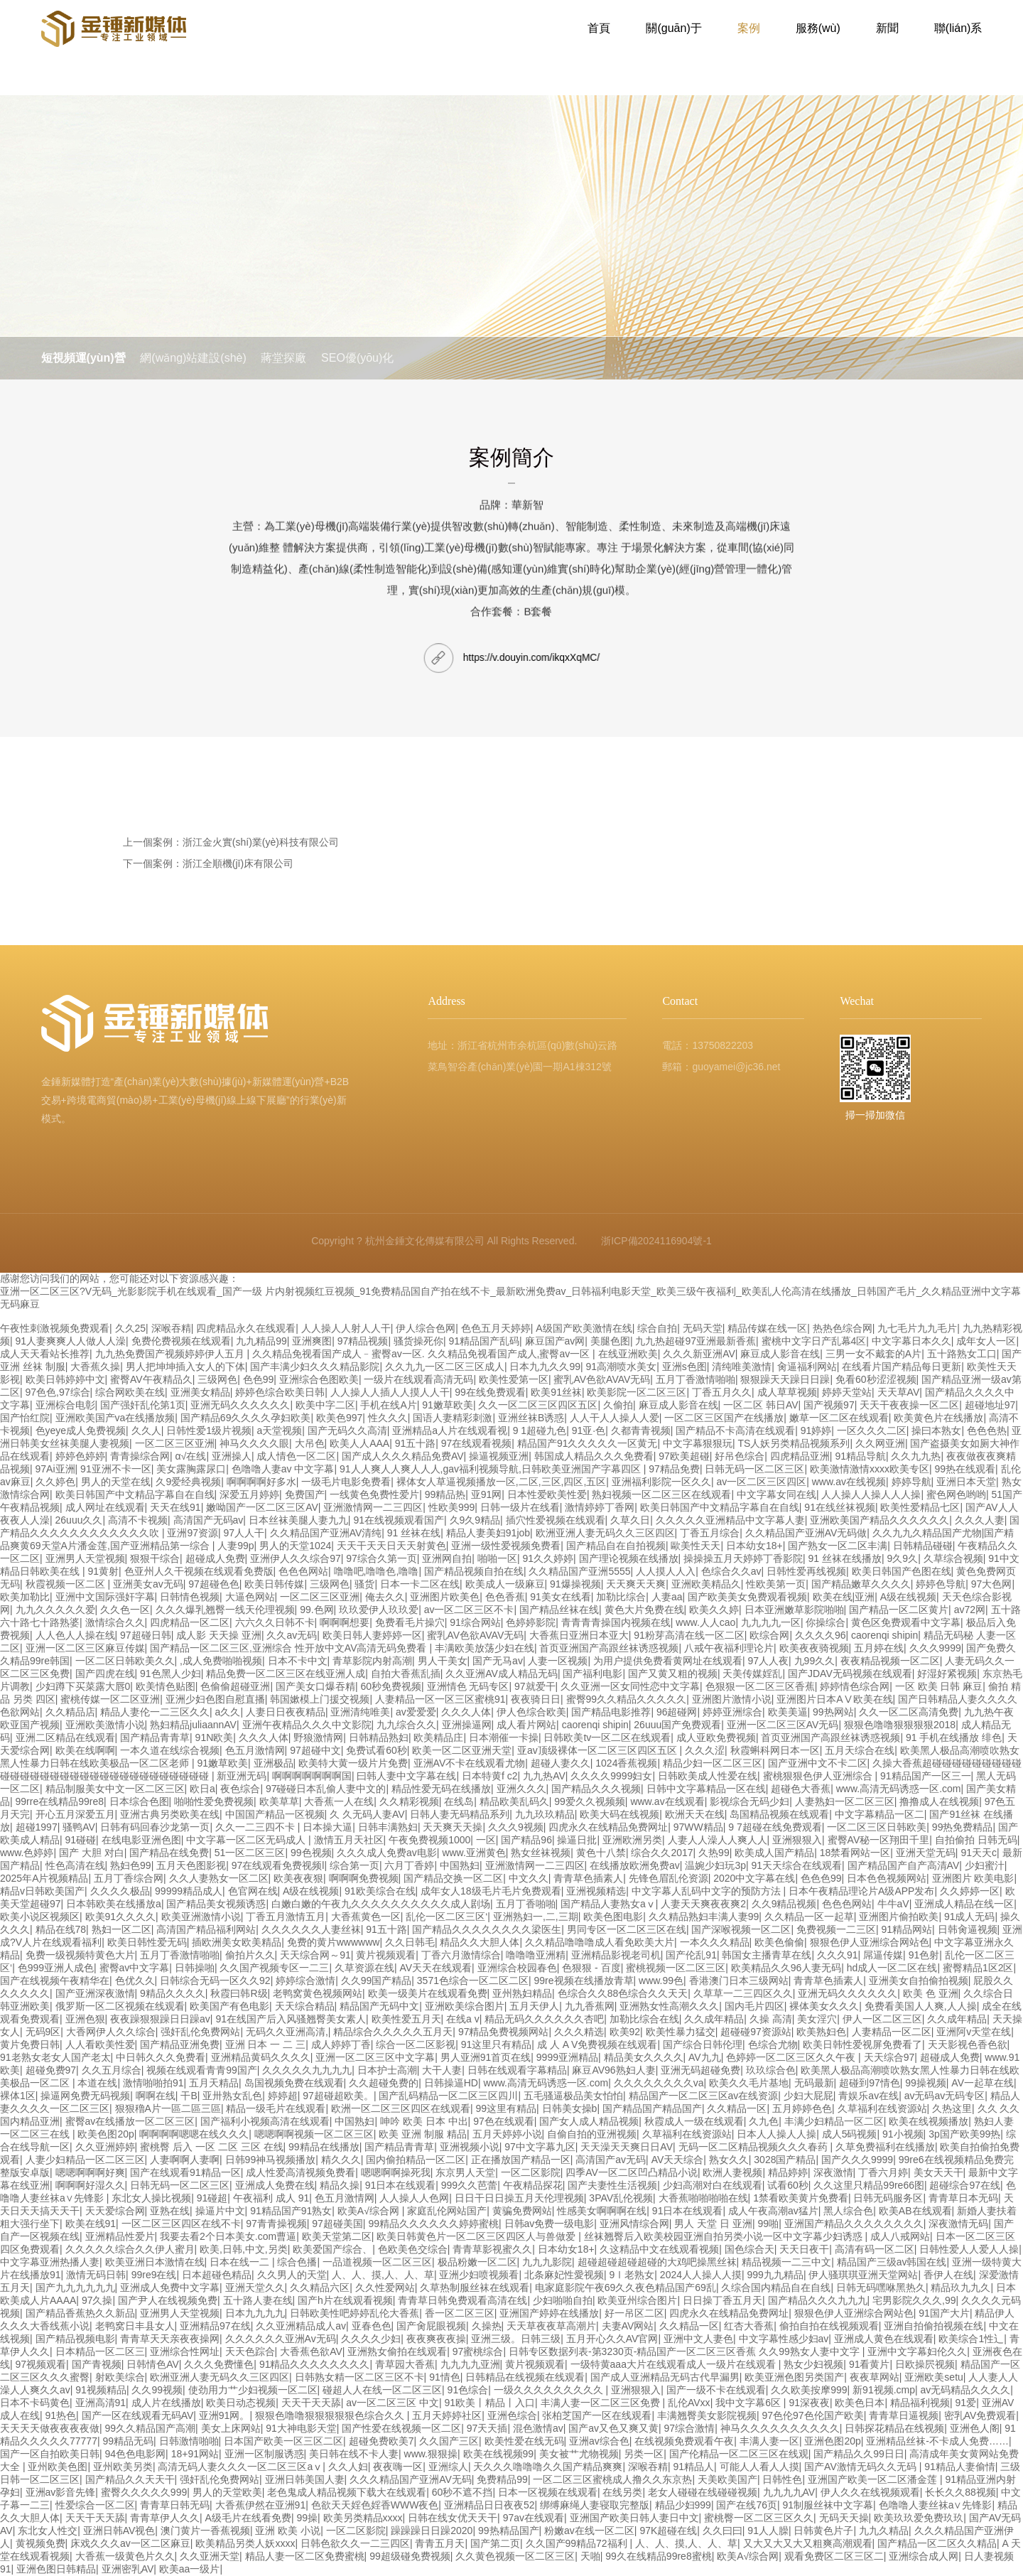 This screenshot has height=2576, width=1023. I want to click on 亚洲福利影院一区久久, so click(661, 1481).